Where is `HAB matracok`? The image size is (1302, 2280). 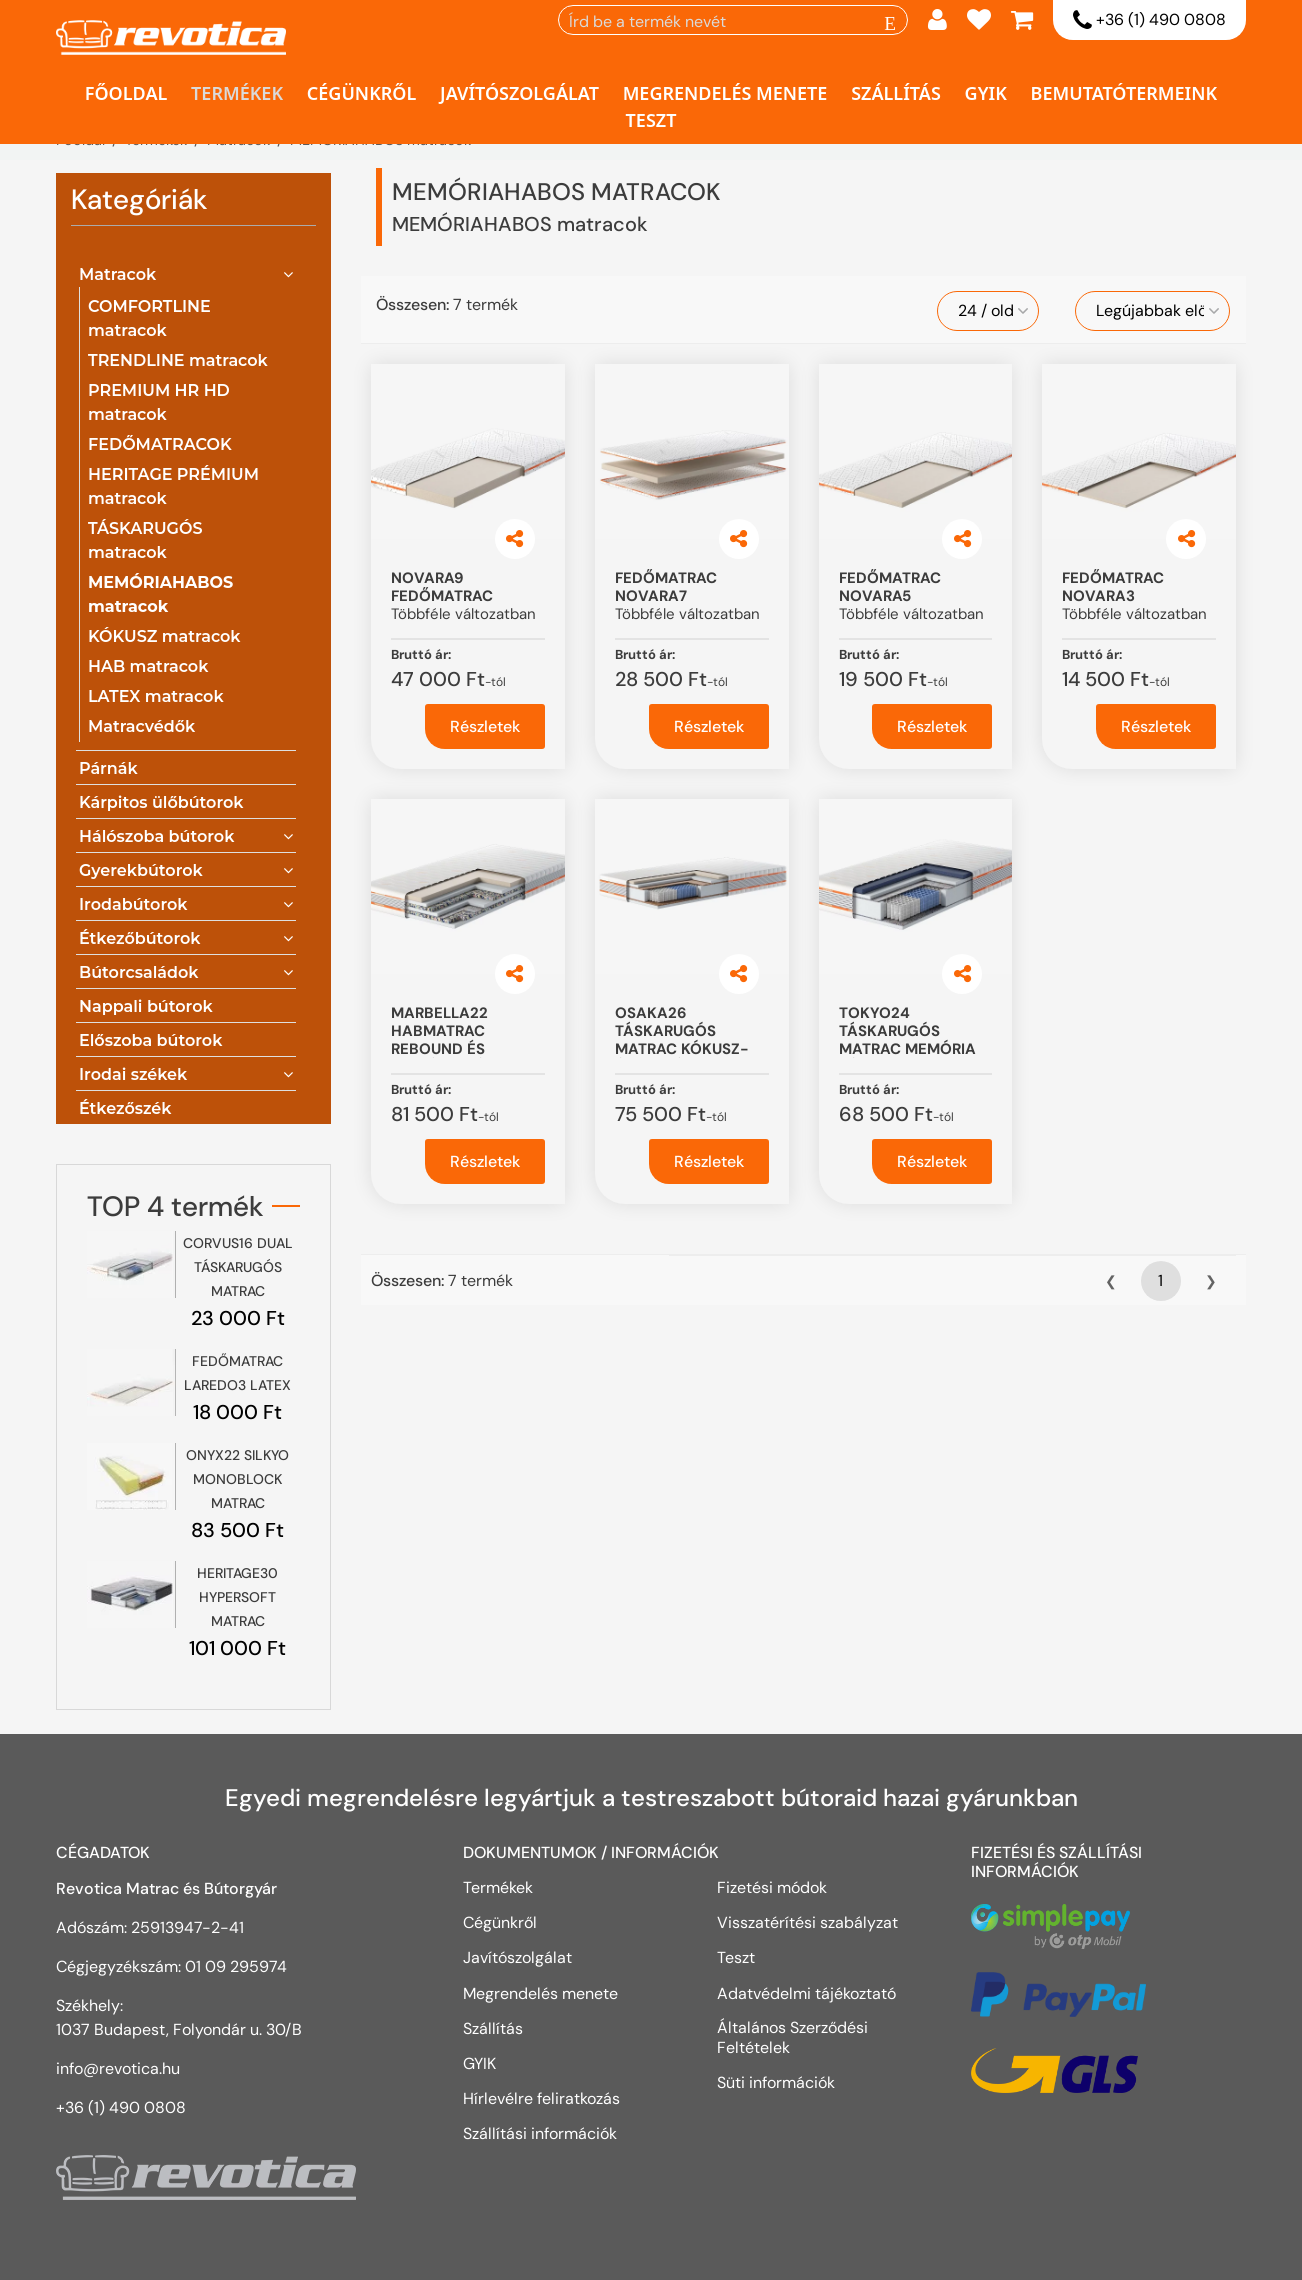 HAB matracok is located at coordinates (148, 666).